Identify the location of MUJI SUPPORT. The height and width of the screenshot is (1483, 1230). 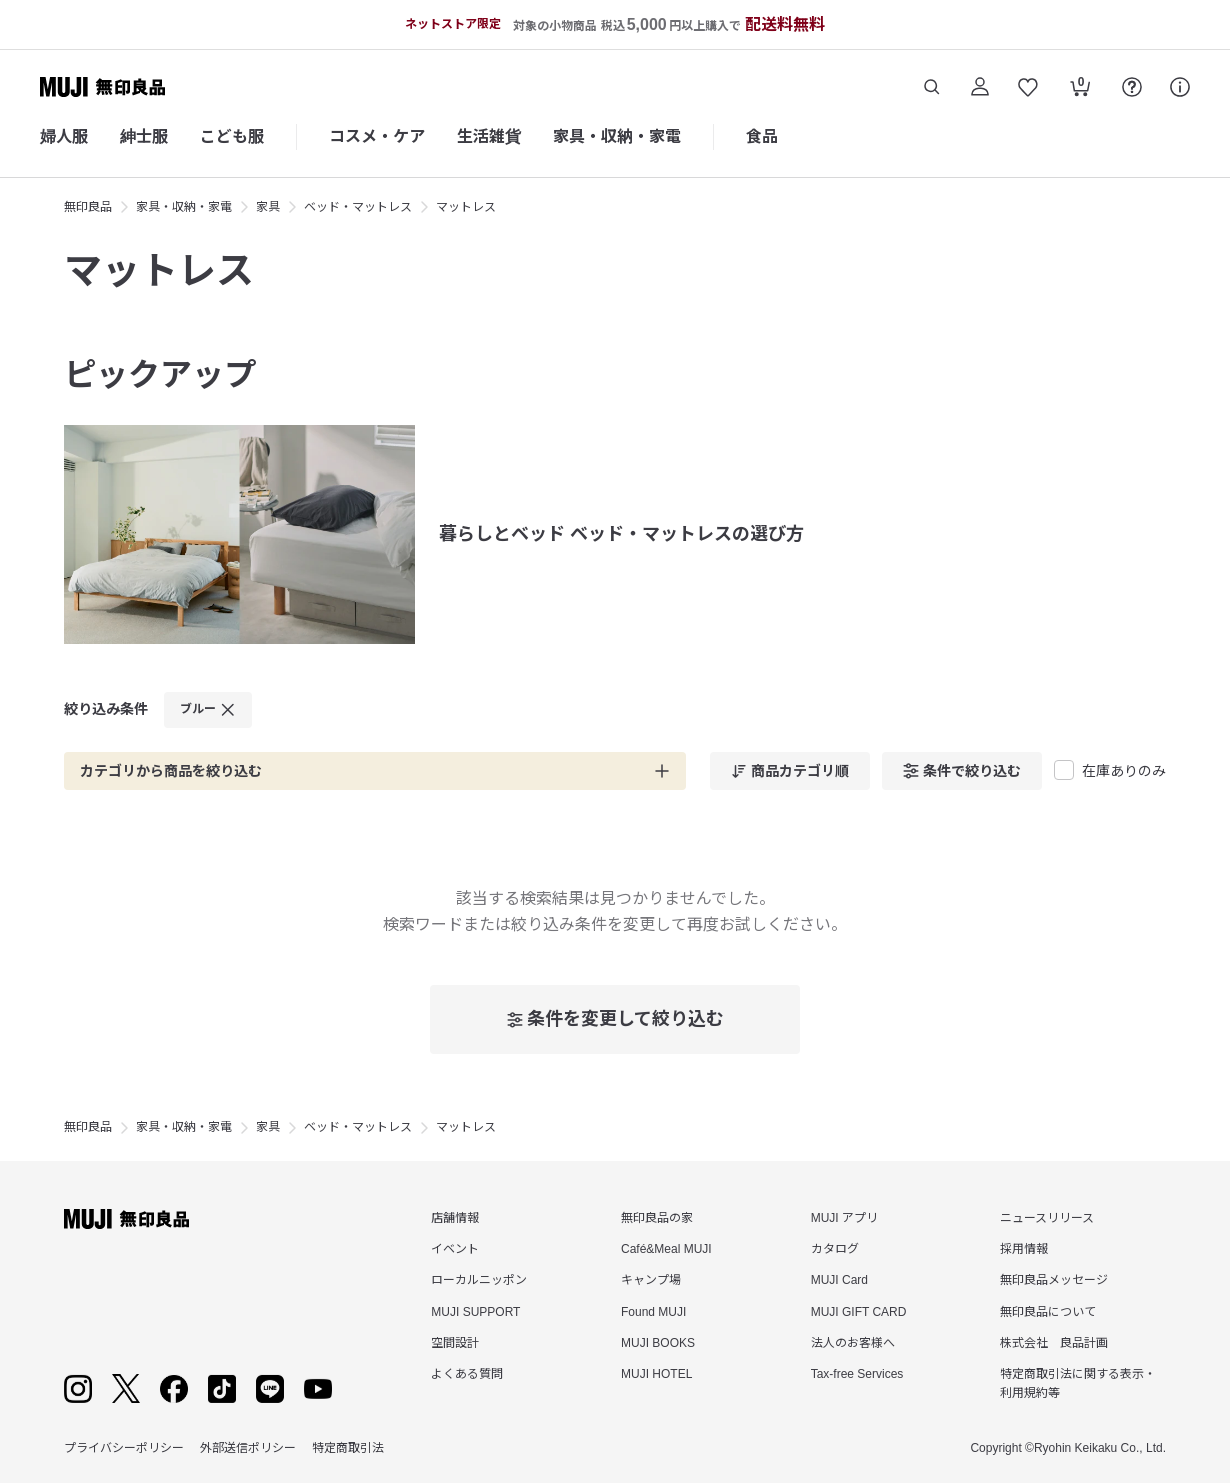
(475, 1312).